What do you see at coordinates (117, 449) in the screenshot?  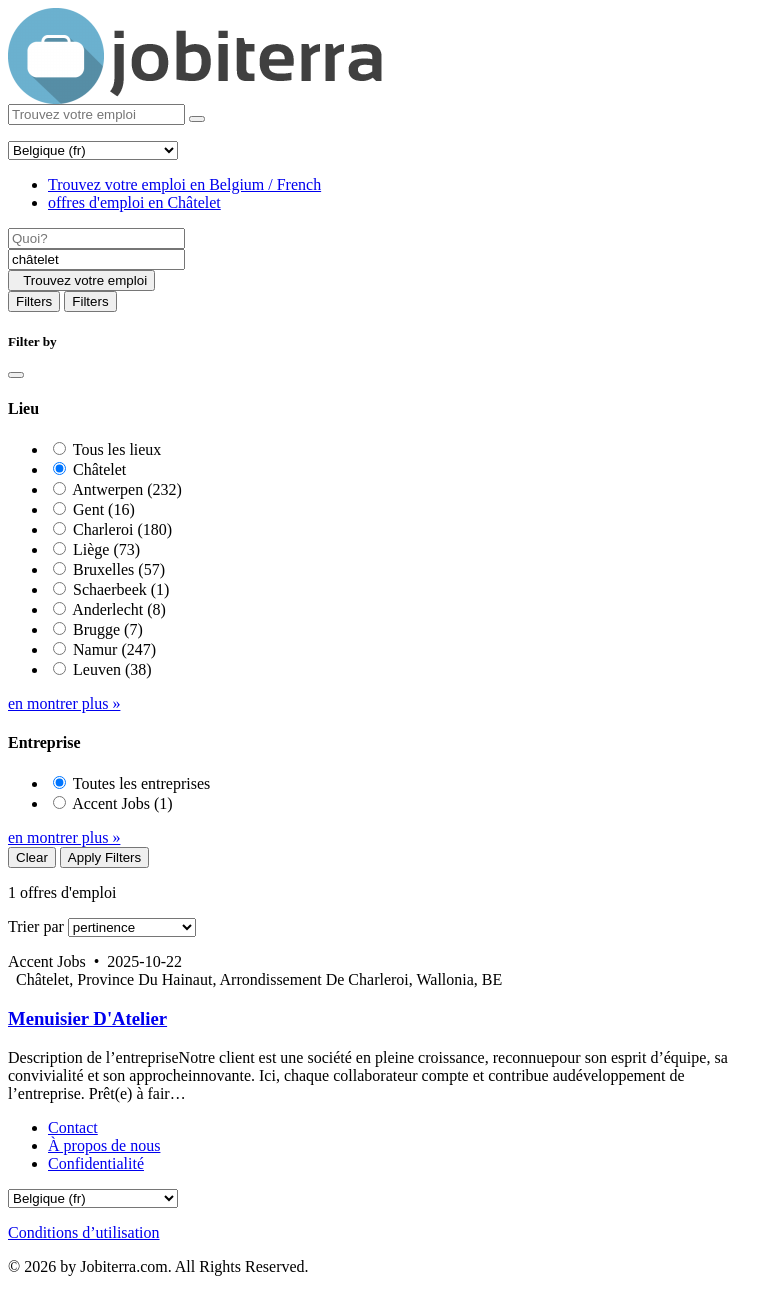 I see `Tous les lieux` at bounding box center [117, 449].